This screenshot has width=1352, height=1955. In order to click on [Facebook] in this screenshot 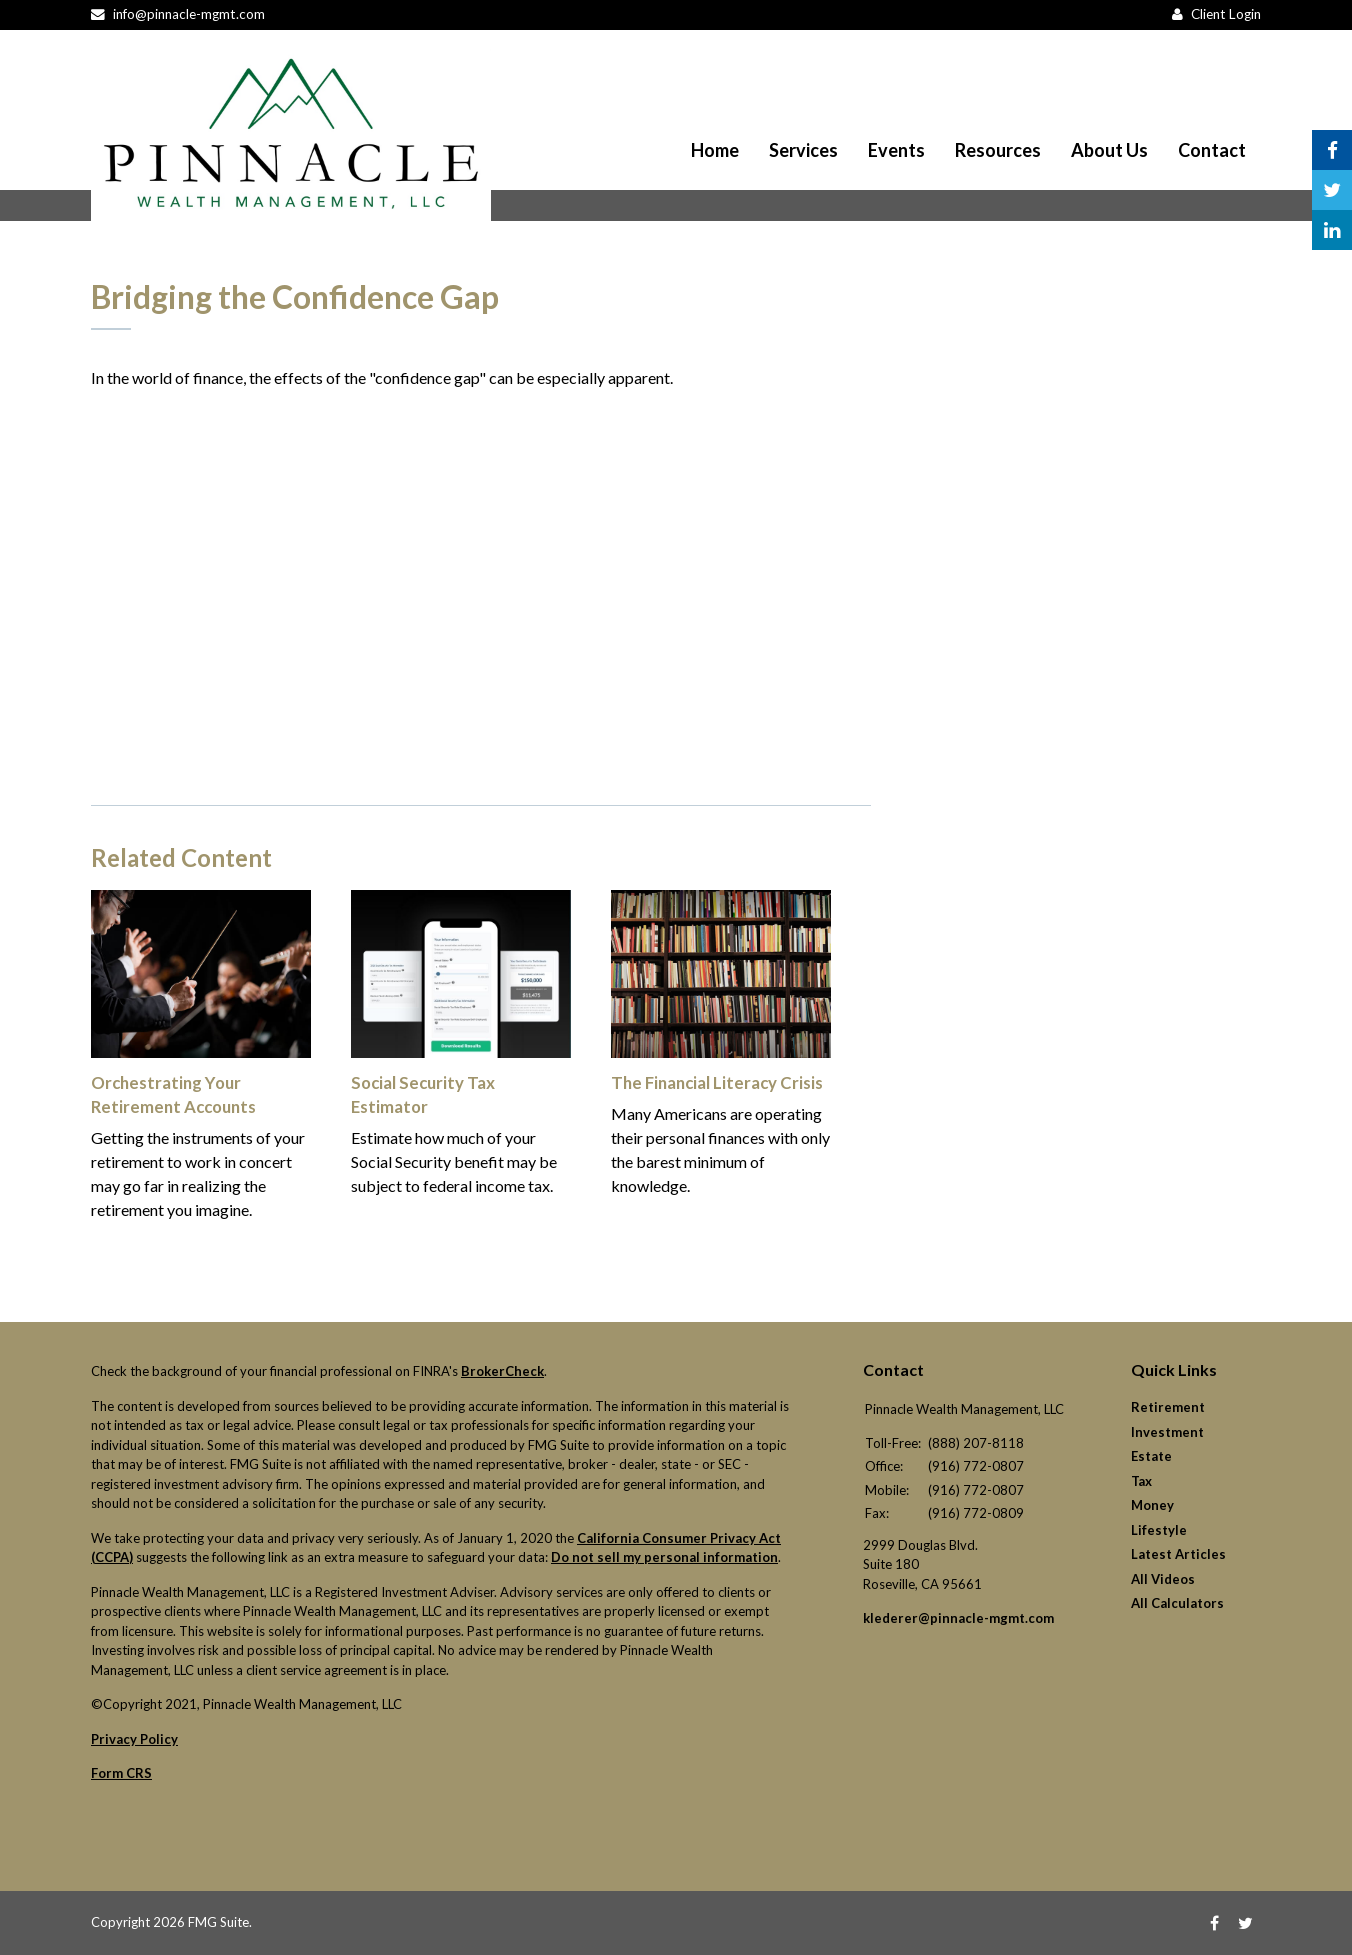, I will do `click(1214, 1922)`.